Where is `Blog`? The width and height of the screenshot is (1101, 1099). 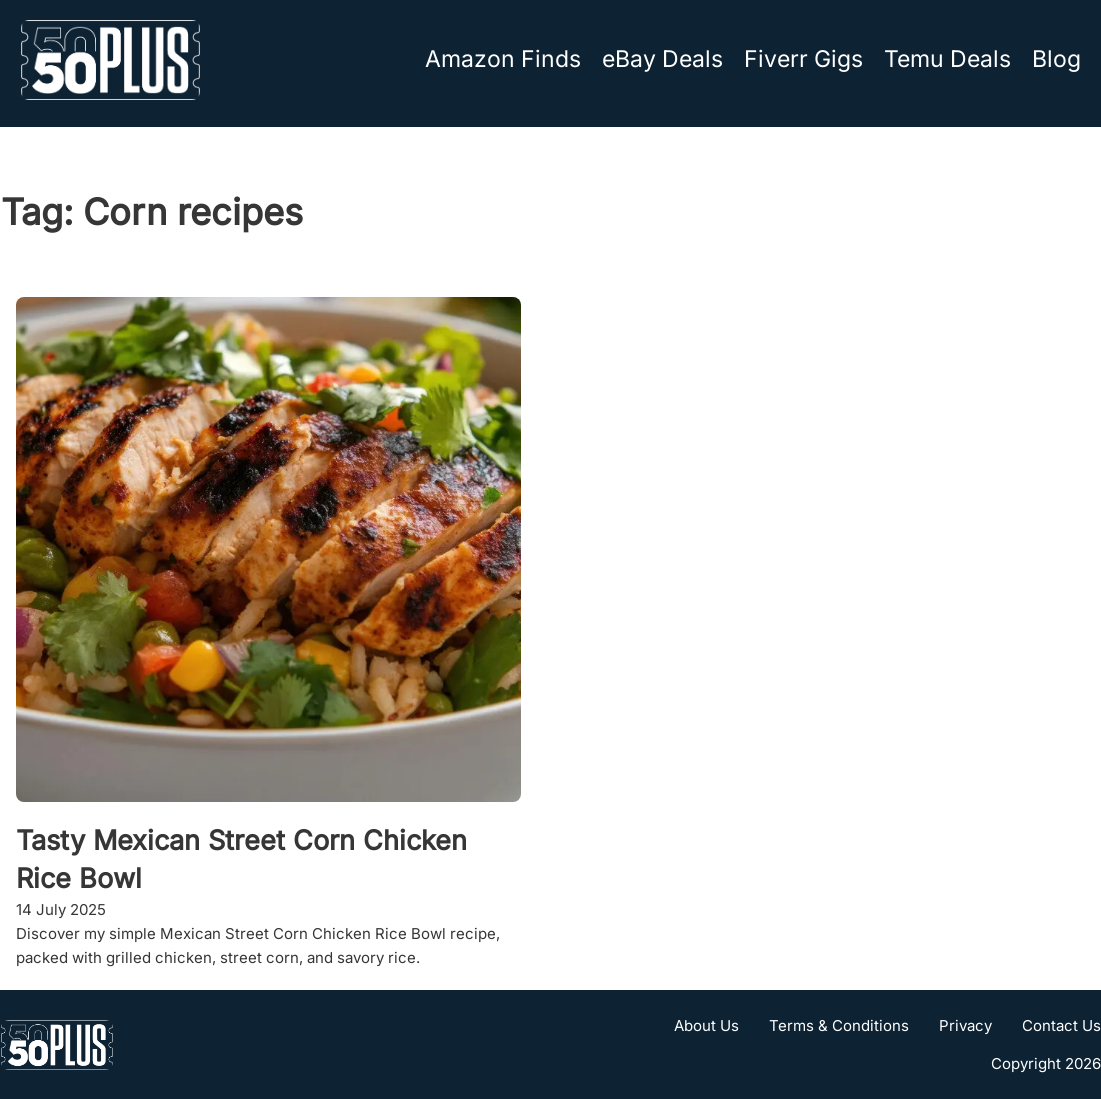 Blog is located at coordinates (1056, 59).